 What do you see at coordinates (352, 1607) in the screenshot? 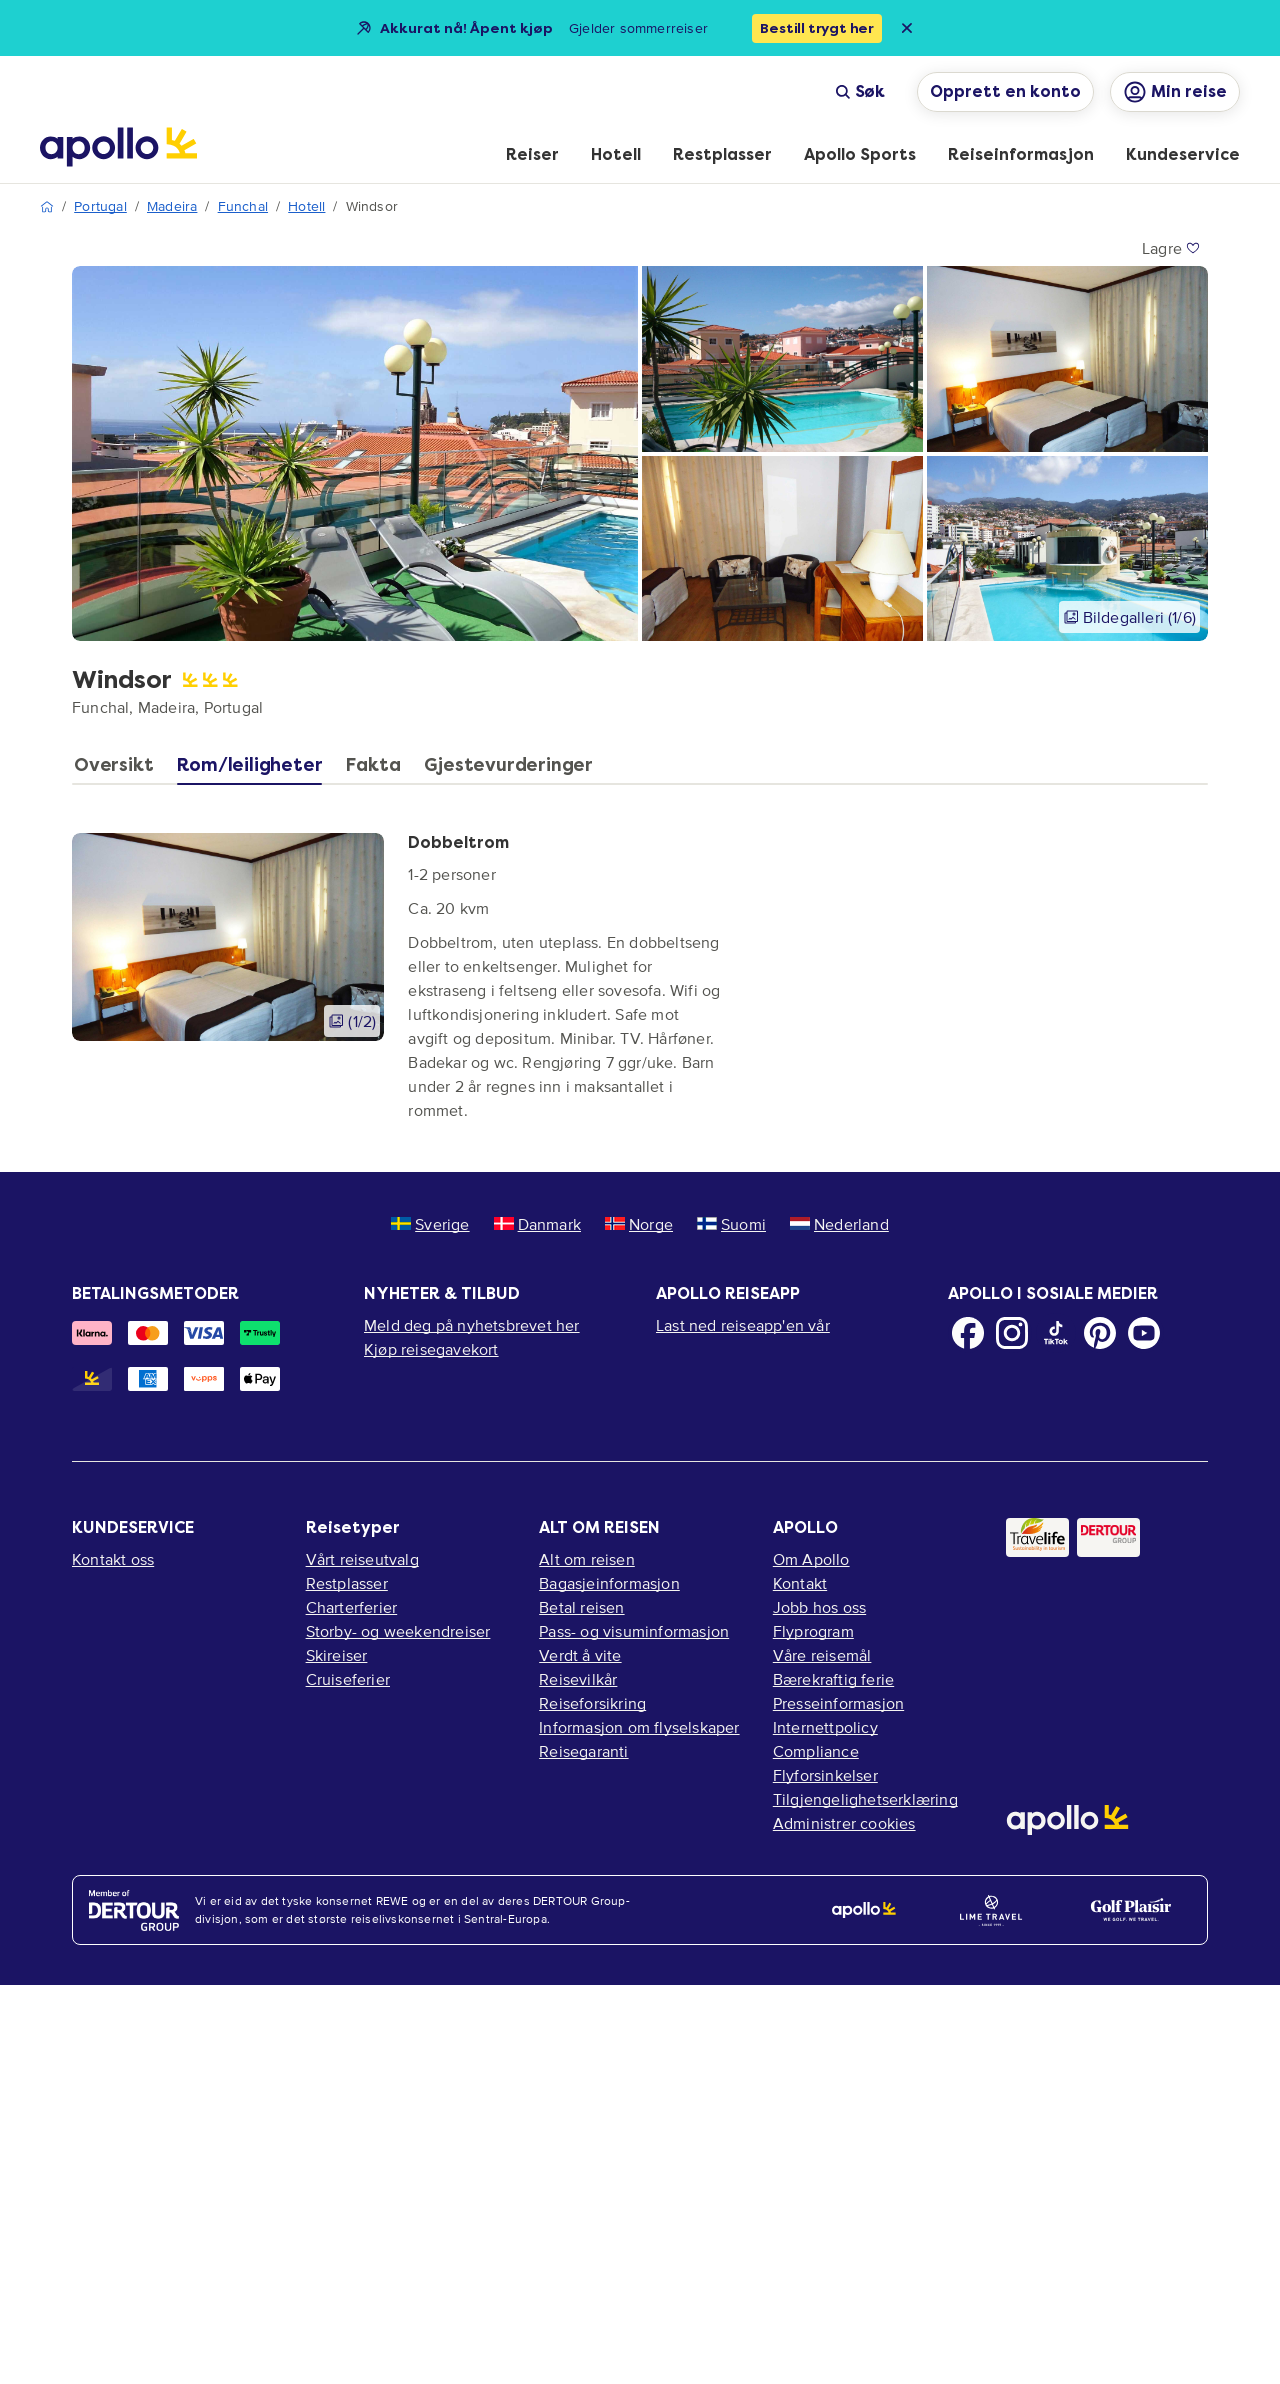
I see `Charterferier` at bounding box center [352, 1607].